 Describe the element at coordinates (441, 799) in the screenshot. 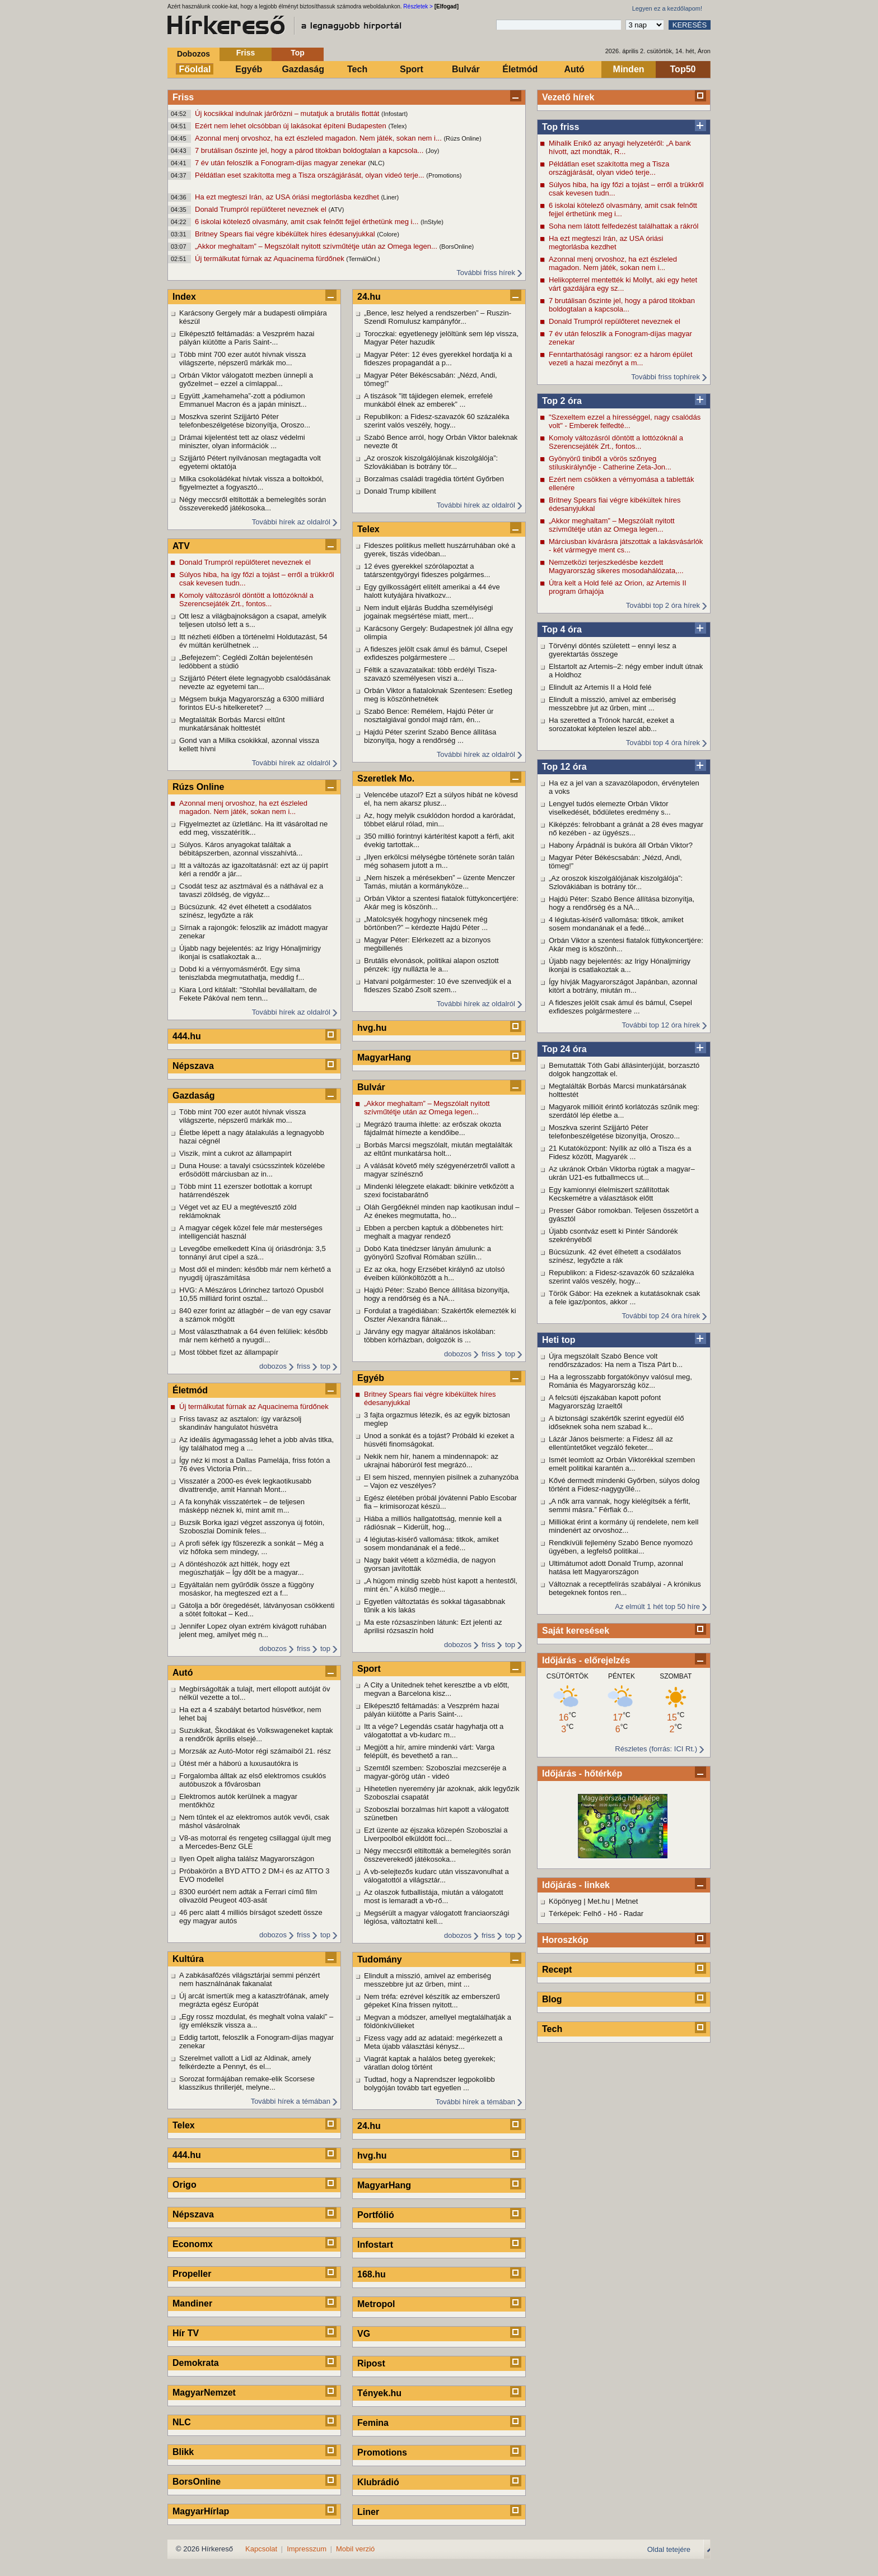

I see `Velencébe utazol? Ezt a súlyos hibát ne kövesd el, ha nem akarsz plusz...` at that location.